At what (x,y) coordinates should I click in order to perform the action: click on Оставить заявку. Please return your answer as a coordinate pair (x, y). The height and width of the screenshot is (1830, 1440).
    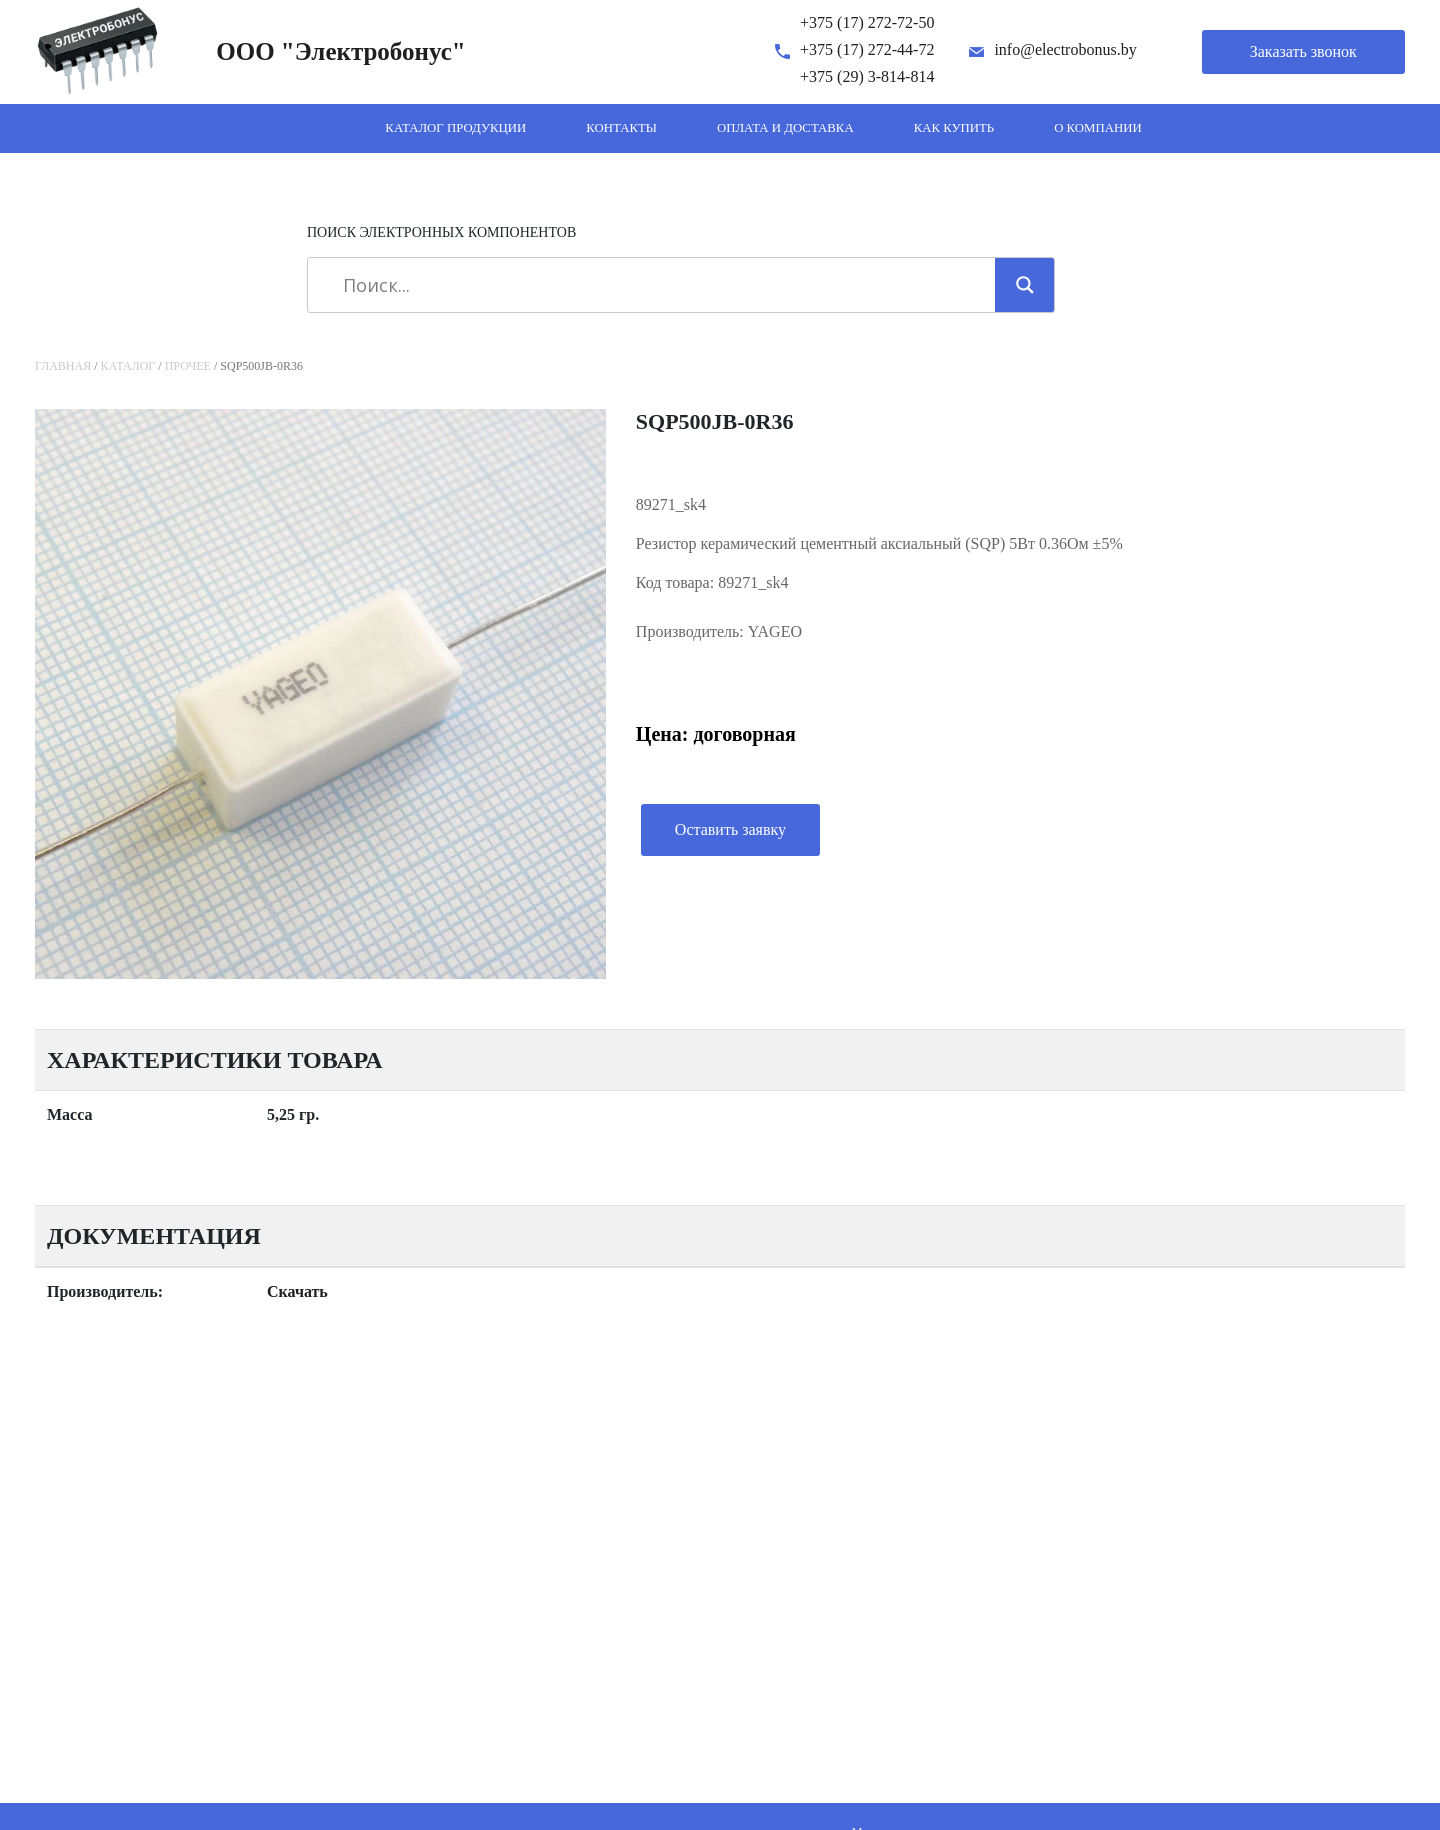
    Looking at the image, I should click on (730, 829).